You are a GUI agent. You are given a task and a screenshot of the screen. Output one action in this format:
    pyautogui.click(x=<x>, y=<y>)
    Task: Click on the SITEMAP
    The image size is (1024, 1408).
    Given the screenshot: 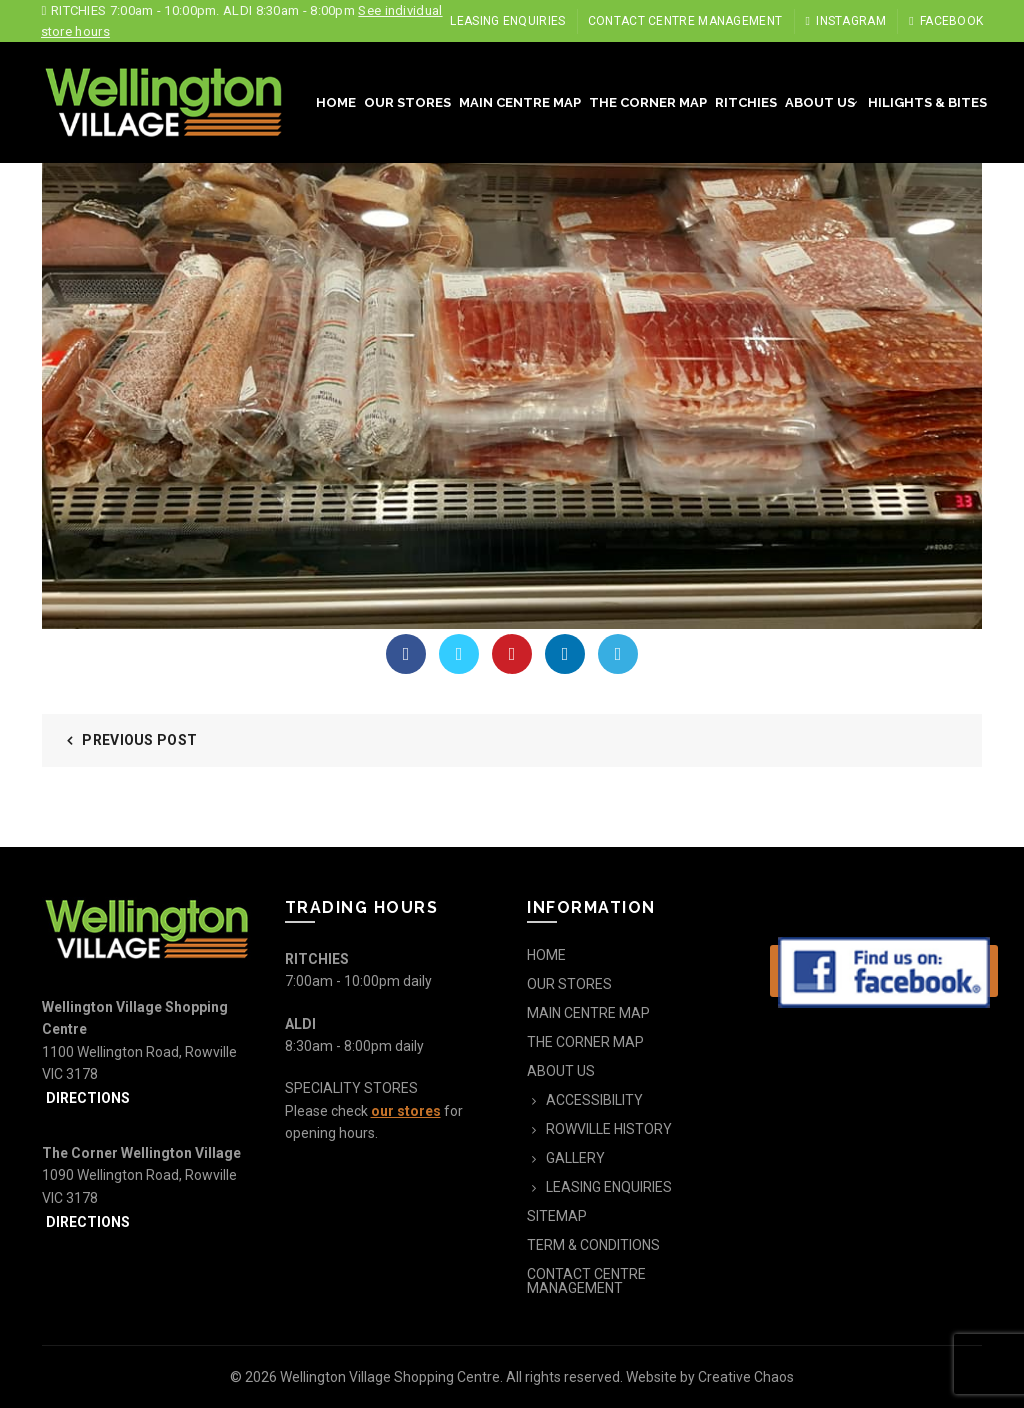 What is the action you would take?
    pyautogui.click(x=557, y=1216)
    